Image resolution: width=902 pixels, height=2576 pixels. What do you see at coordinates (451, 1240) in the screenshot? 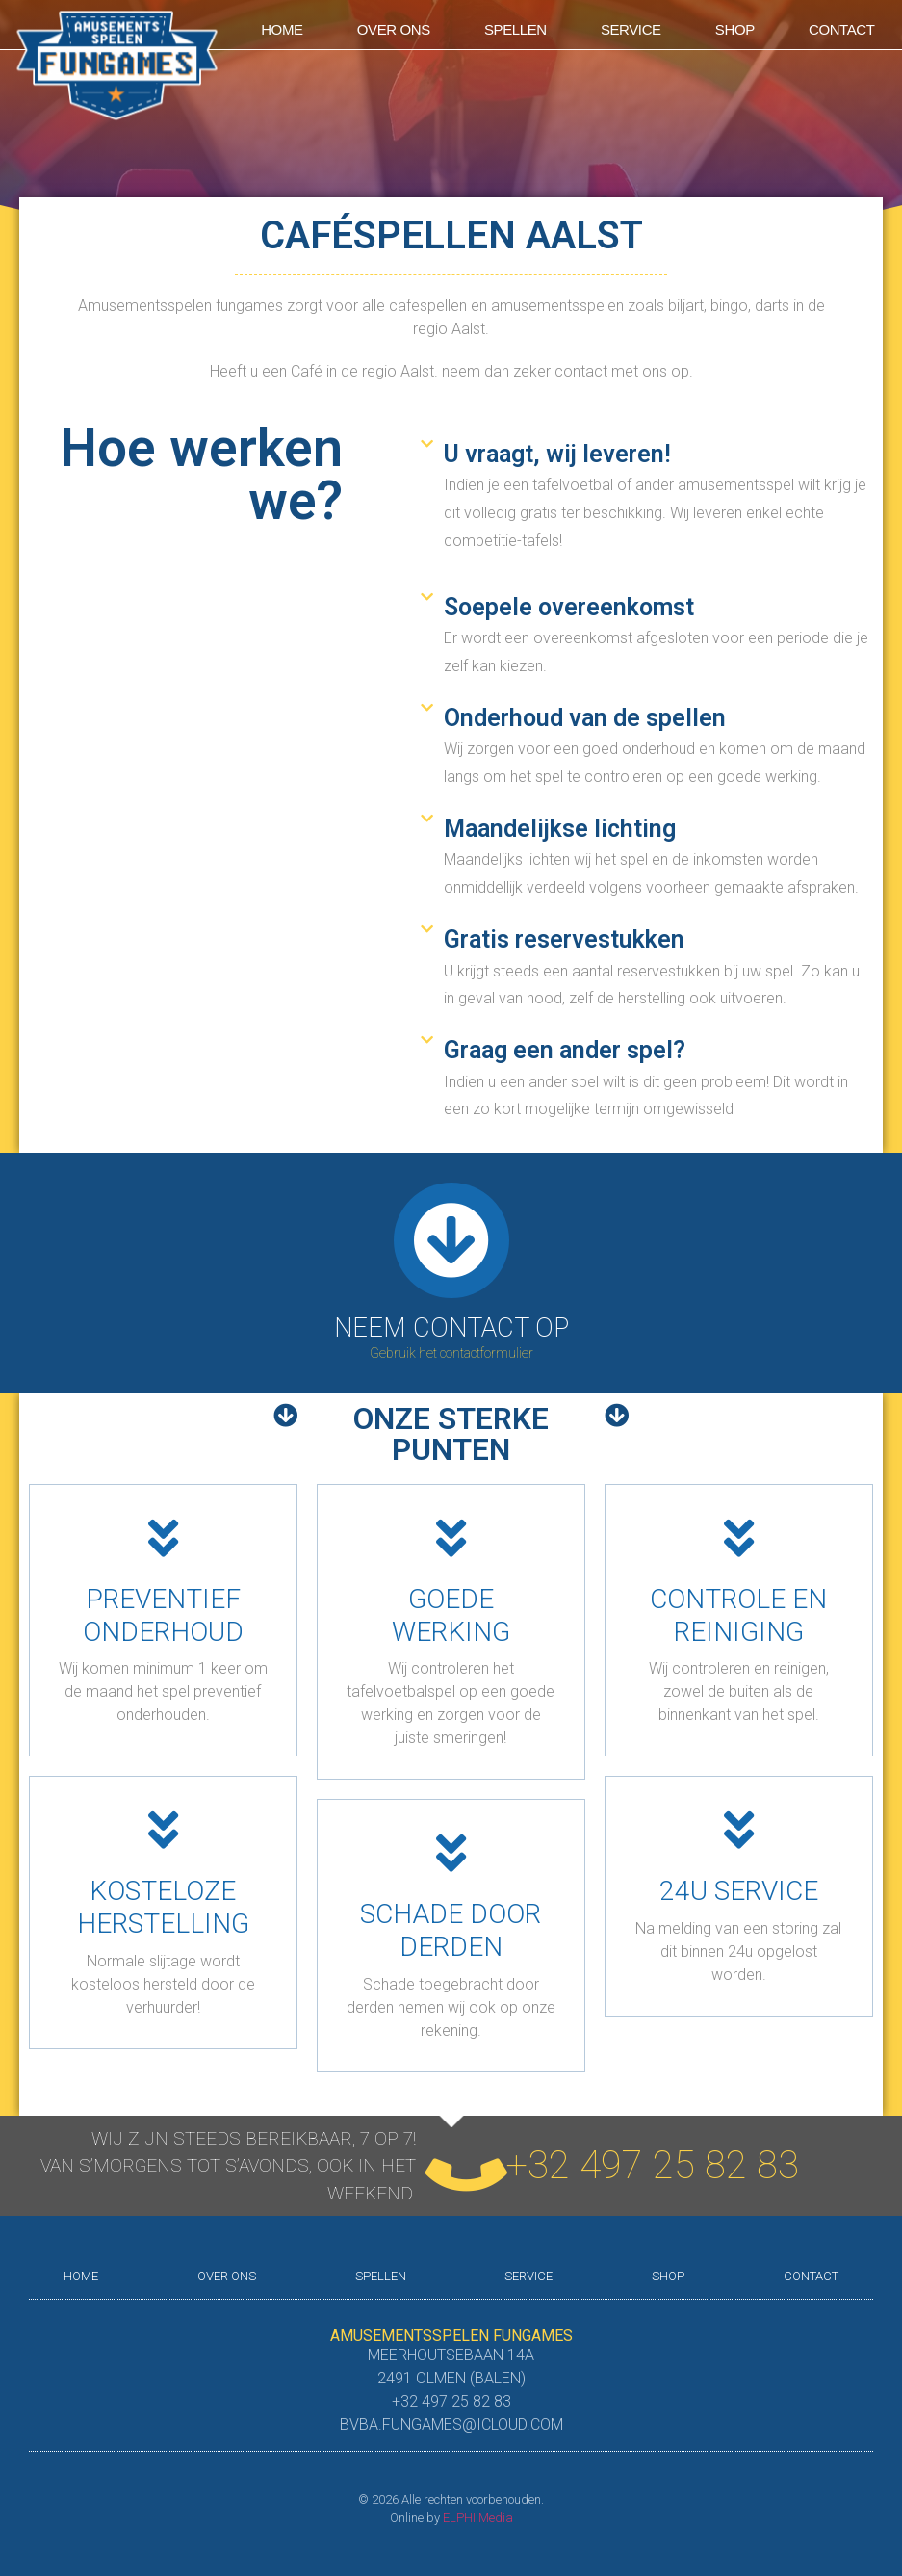
I see `[Neem contact op]` at bounding box center [451, 1240].